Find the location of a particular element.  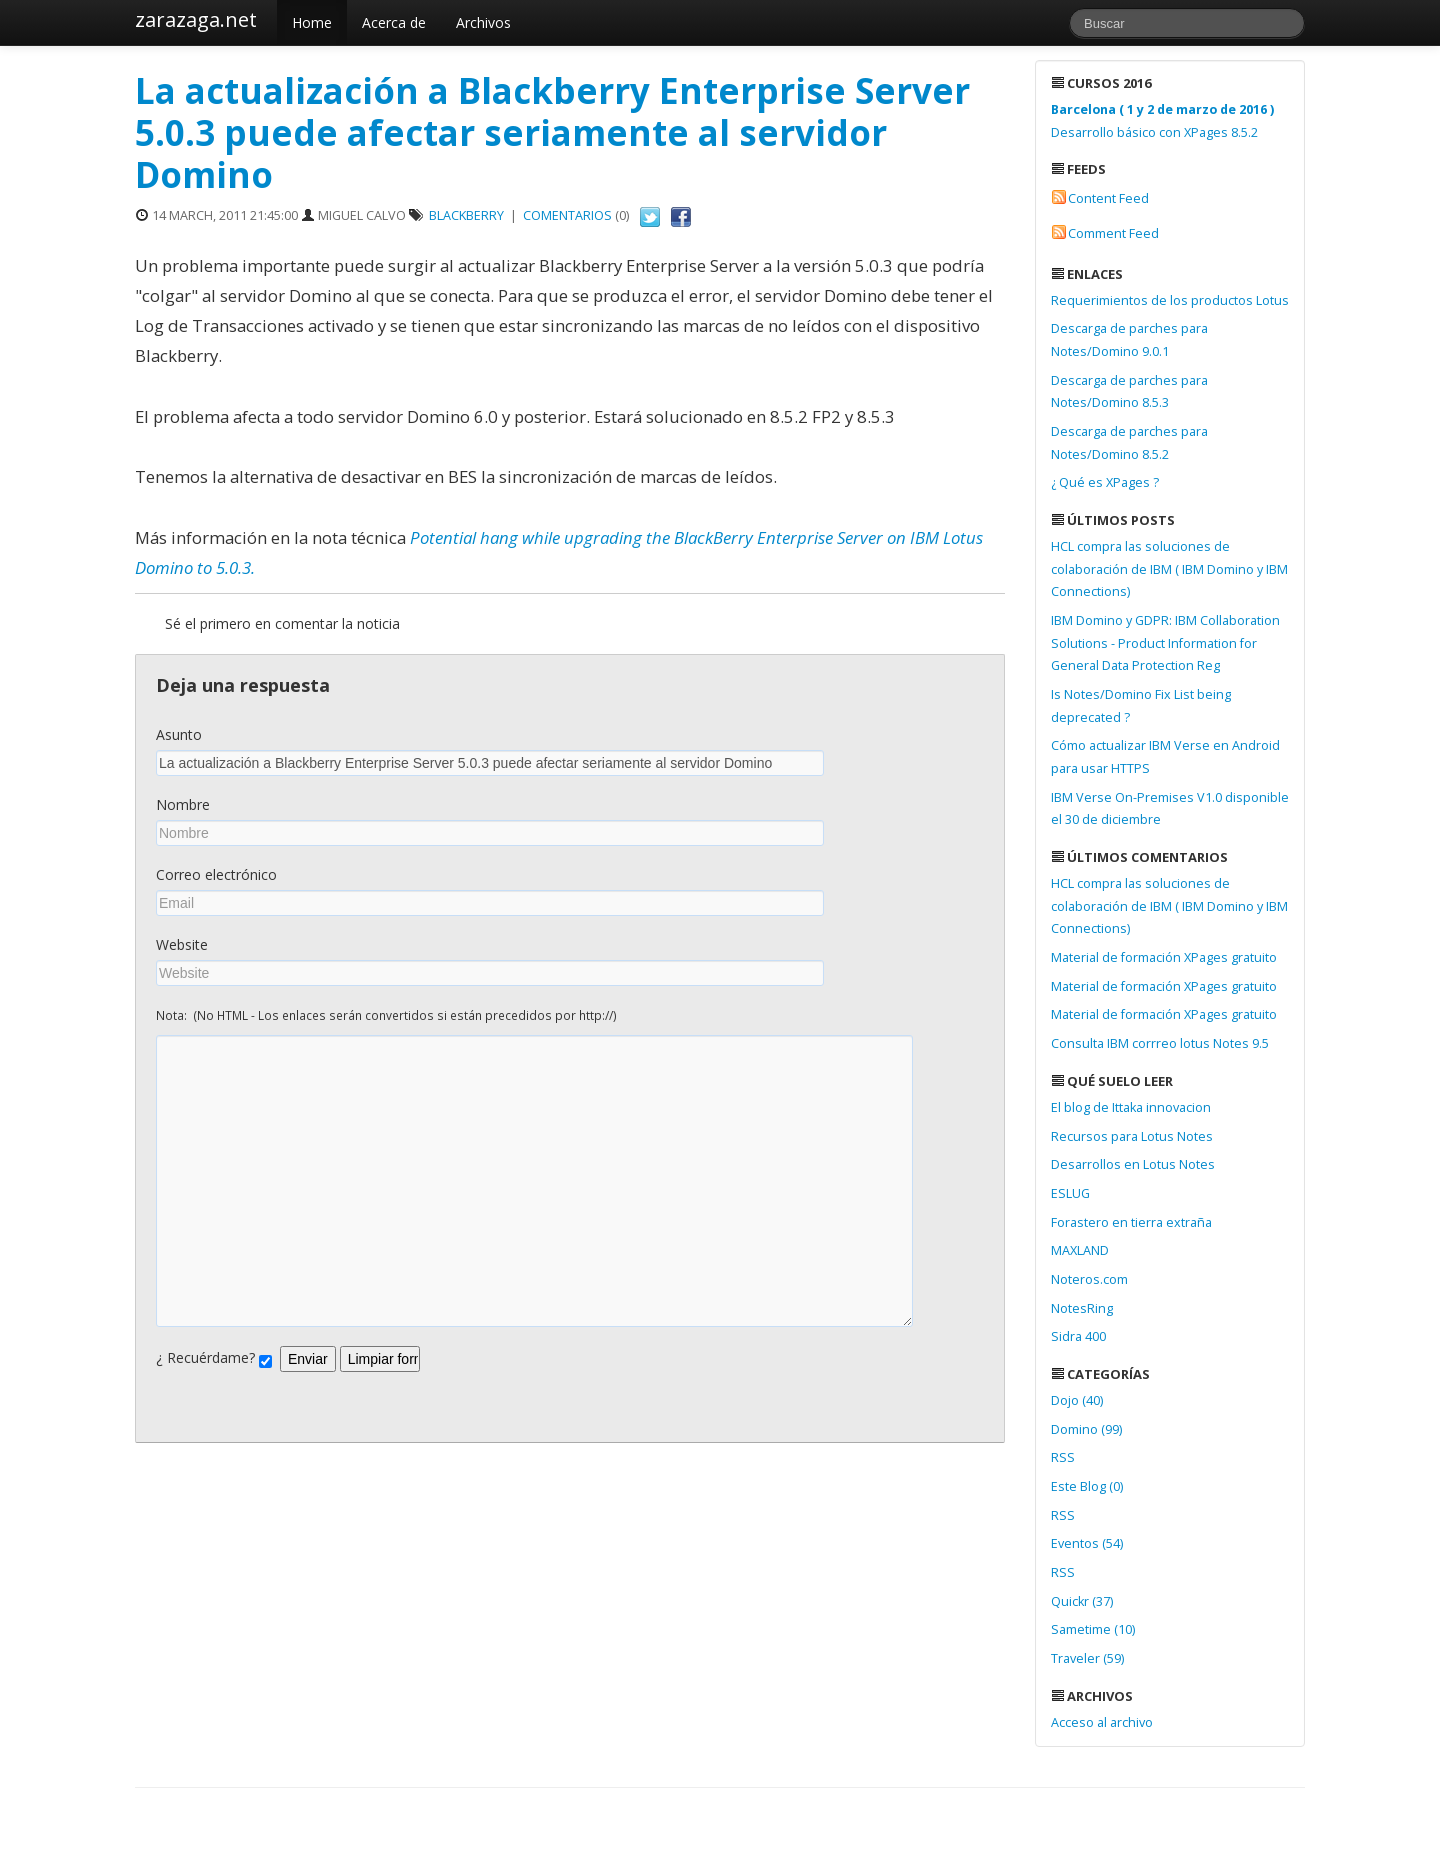

HCL compra las soluciones de colaboración de IBM ( IBM Domino y IBM Connections) is located at coordinates (1169, 569).